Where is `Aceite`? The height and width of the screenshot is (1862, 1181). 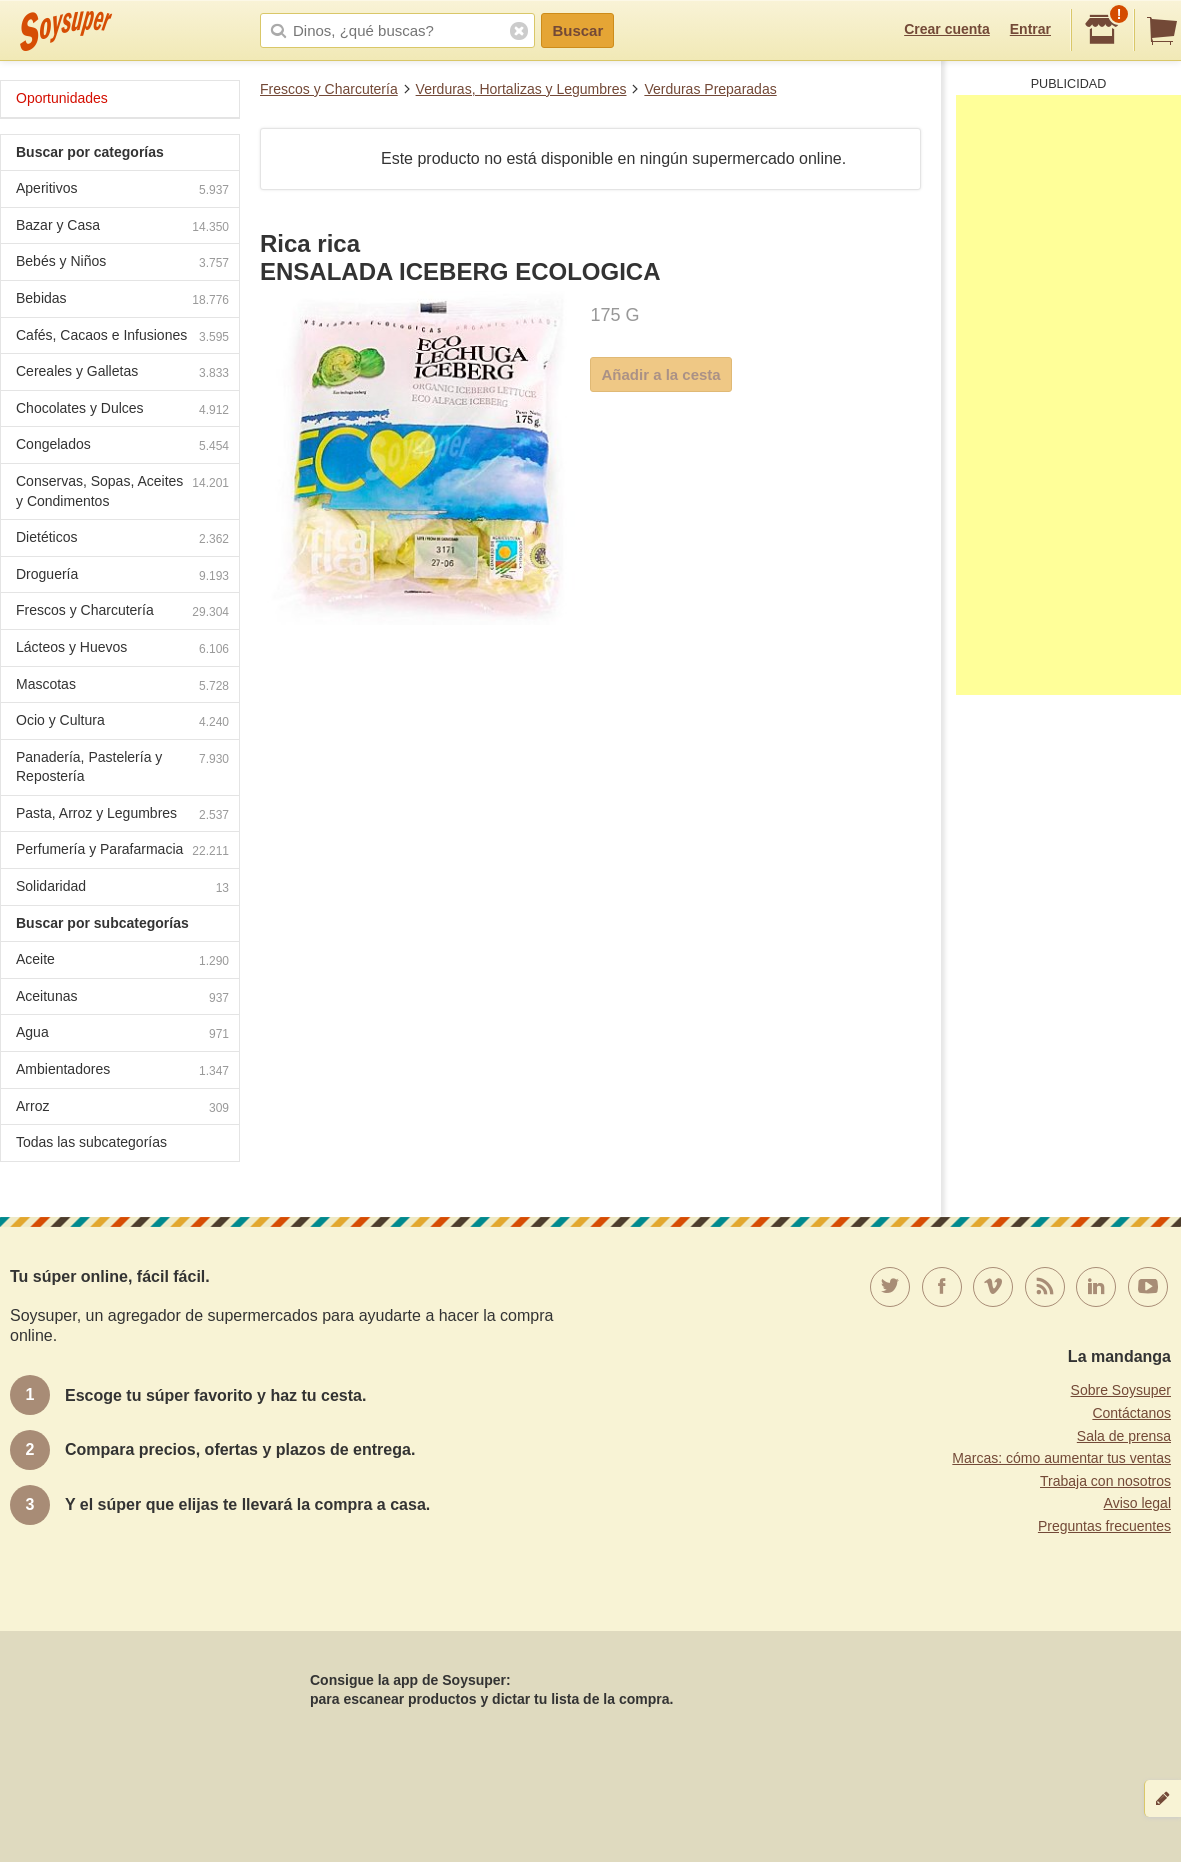 Aceite is located at coordinates (122, 961).